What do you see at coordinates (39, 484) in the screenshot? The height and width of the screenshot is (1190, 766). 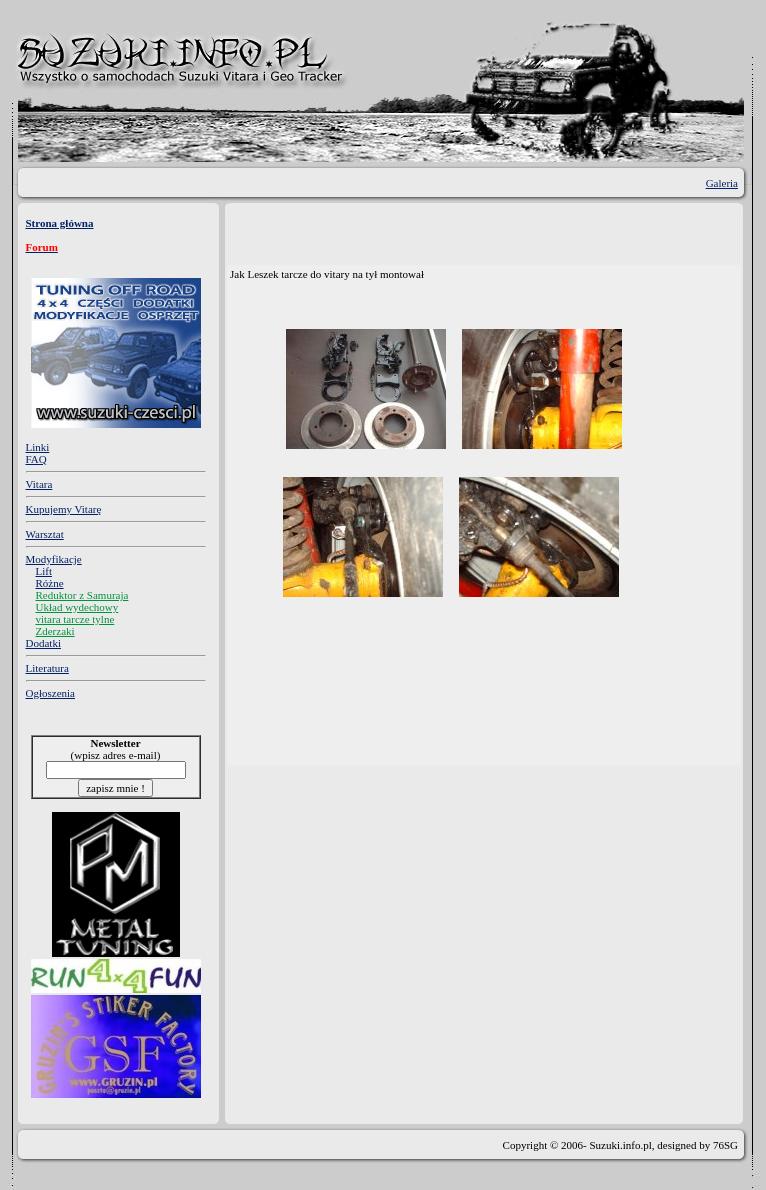 I see `Vitara` at bounding box center [39, 484].